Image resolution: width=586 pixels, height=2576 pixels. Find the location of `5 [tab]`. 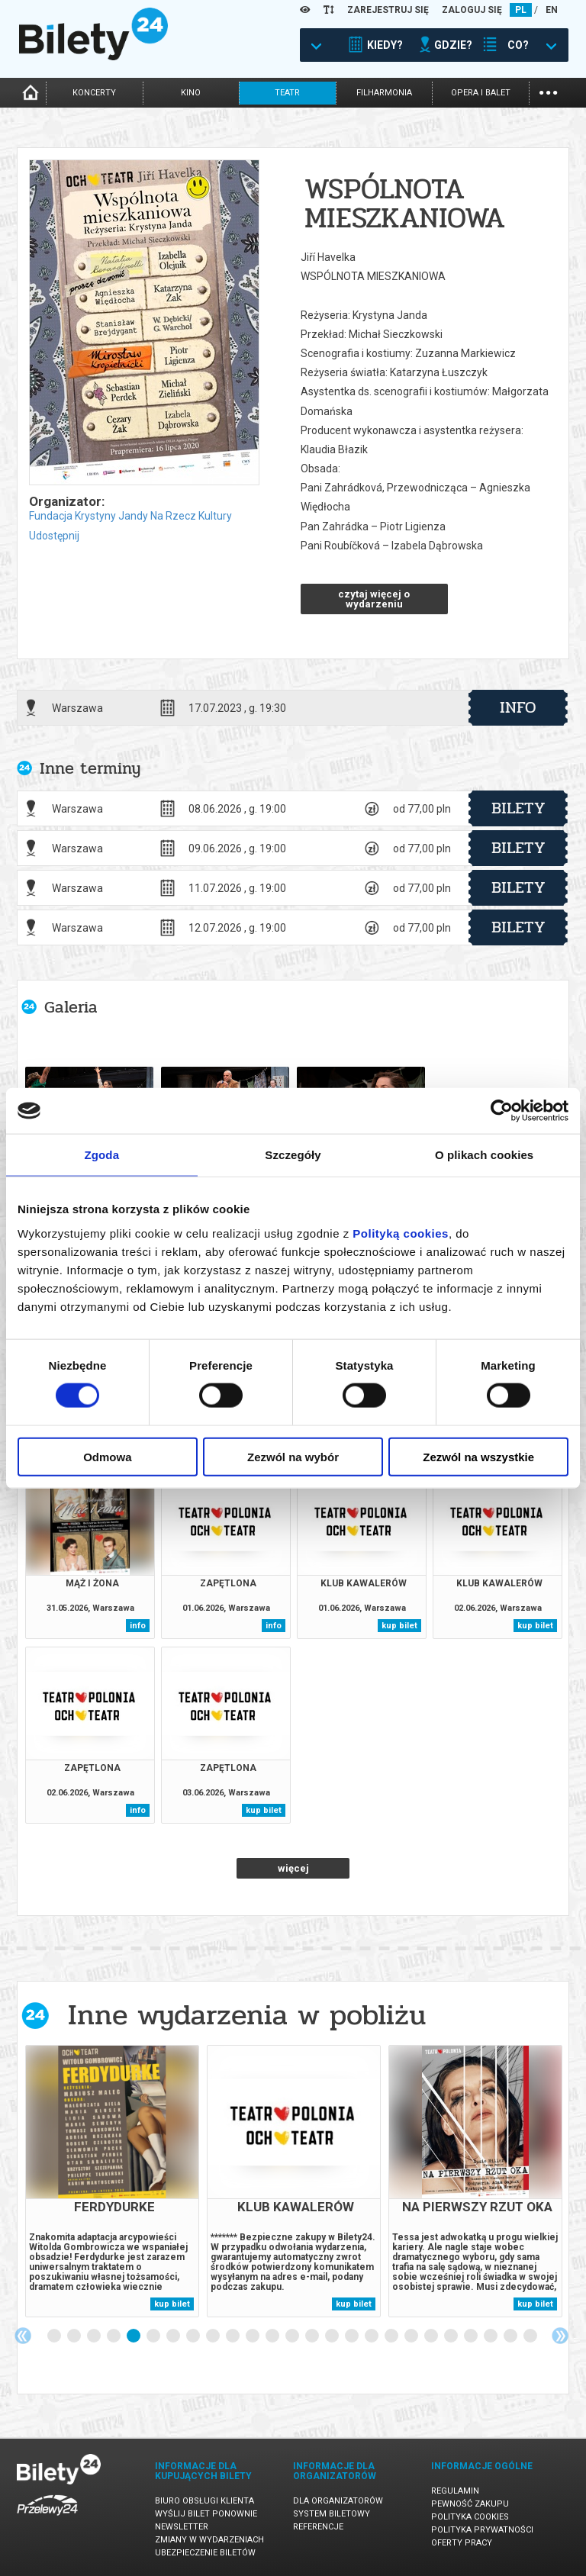

5 [tab] is located at coordinates (134, 2336).